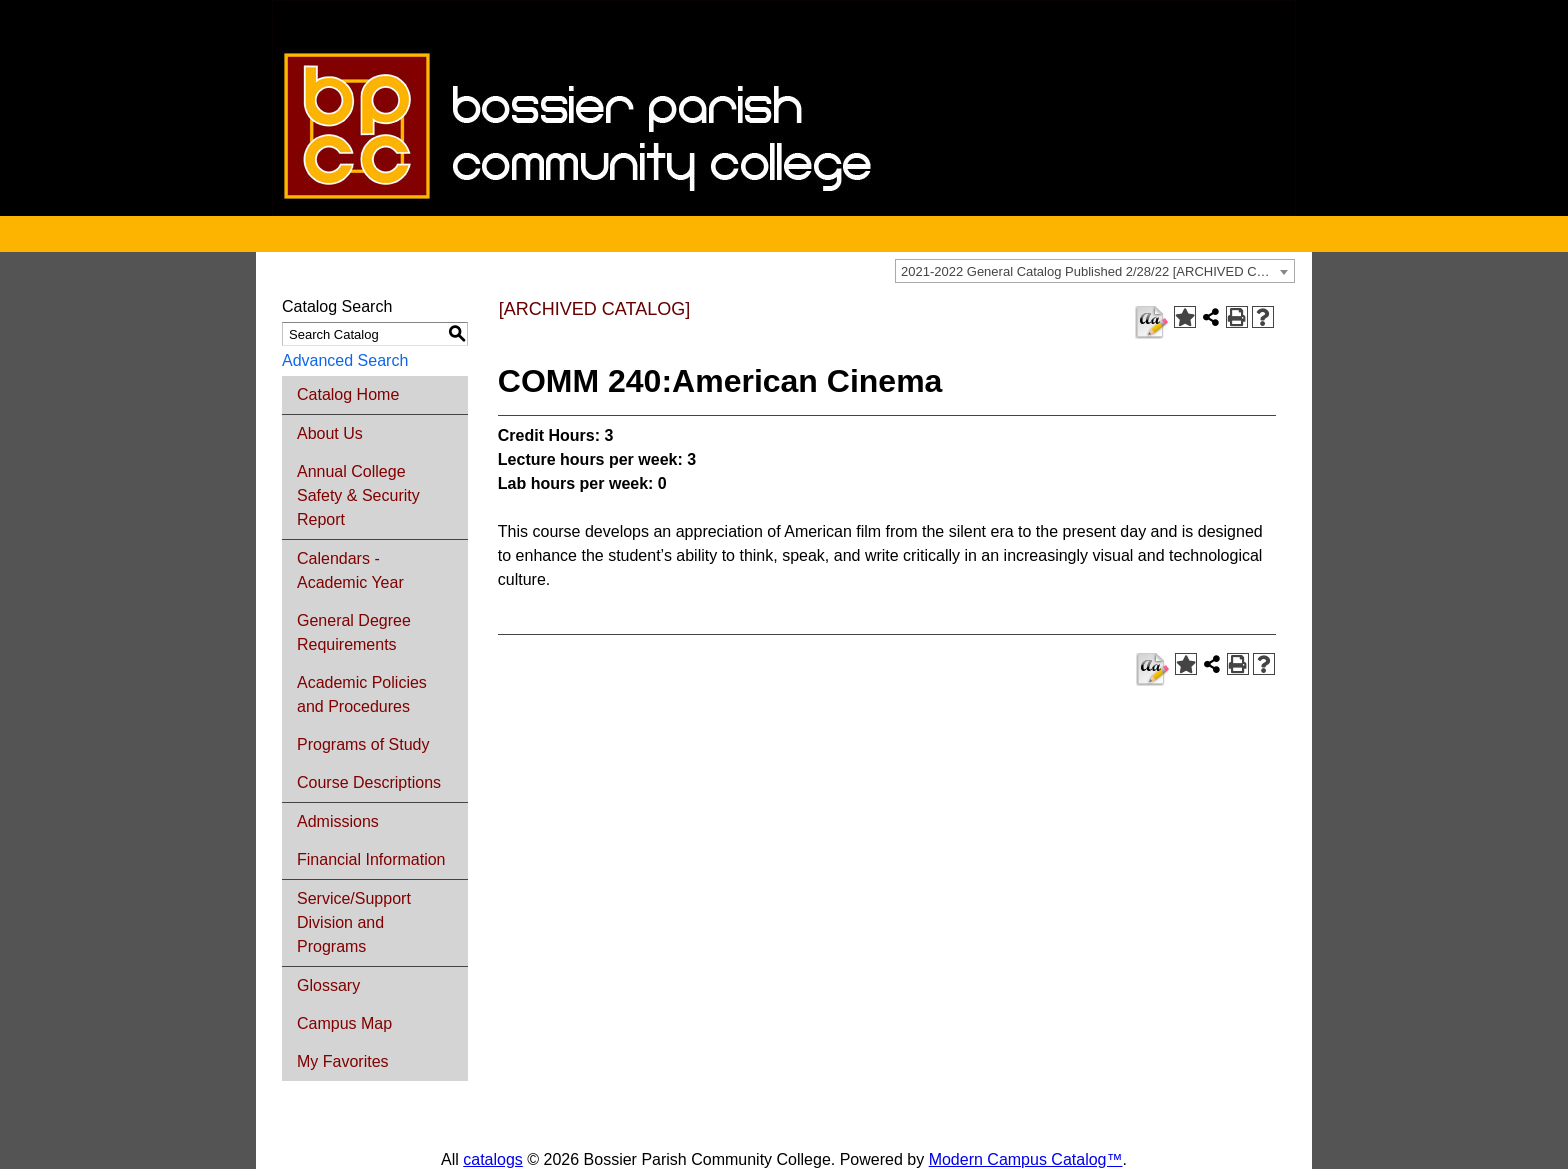 Image resolution: width=1568 pixels, height=1169 pixels. What do you see at coordinates (371, 859) in the screenshot?
I see `Financial Information` at bounding box center [371, 859].